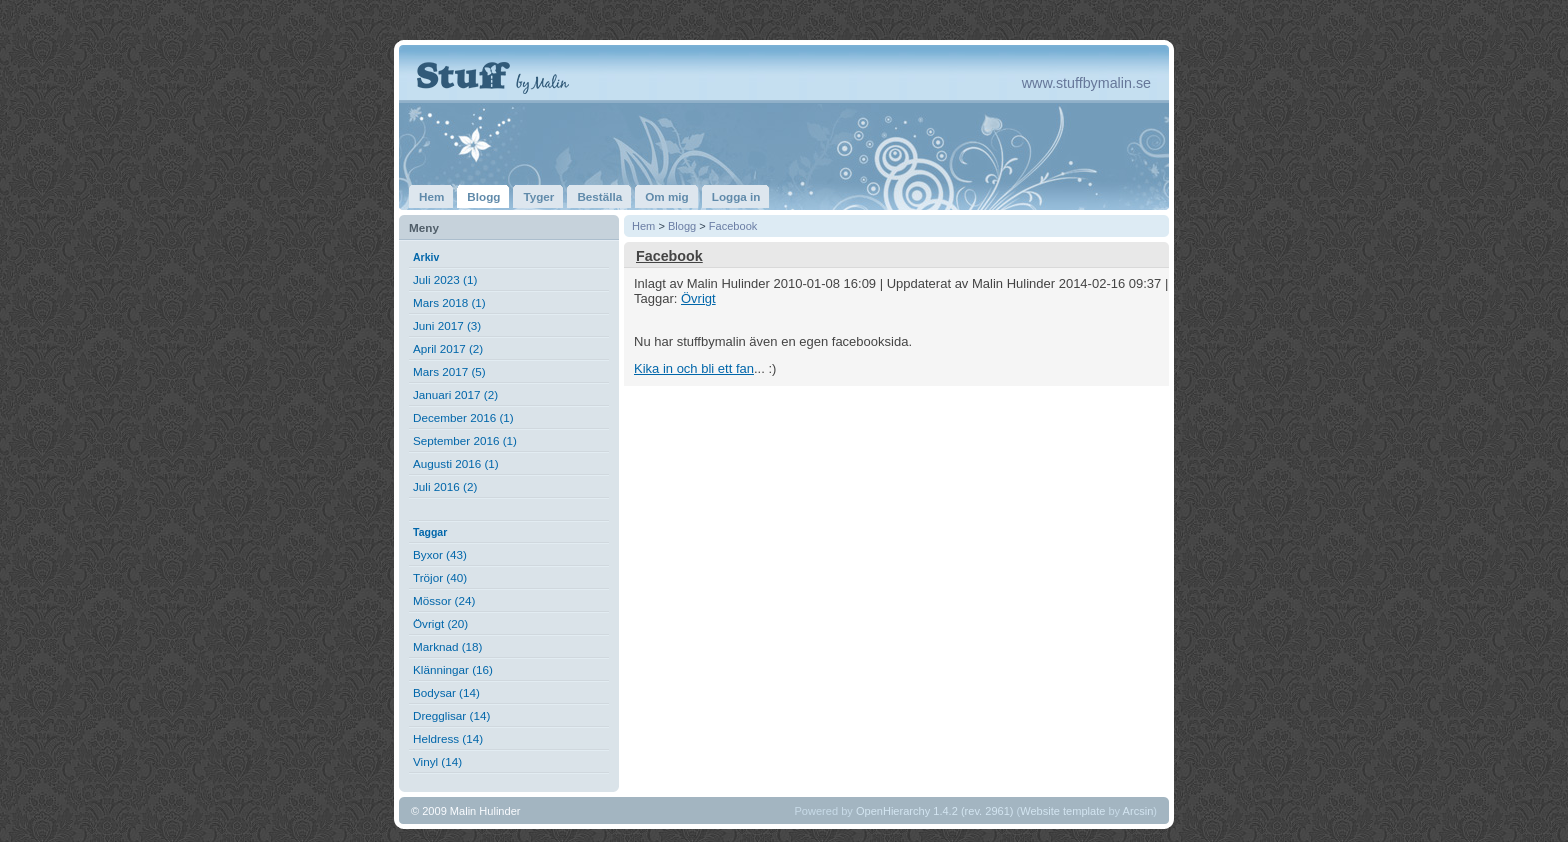 This screenshot has width=1568, height=842. What do you see at coordinates (430, 532) in the screenshot?
I see `Taggar` at bounding box center [430, 532].